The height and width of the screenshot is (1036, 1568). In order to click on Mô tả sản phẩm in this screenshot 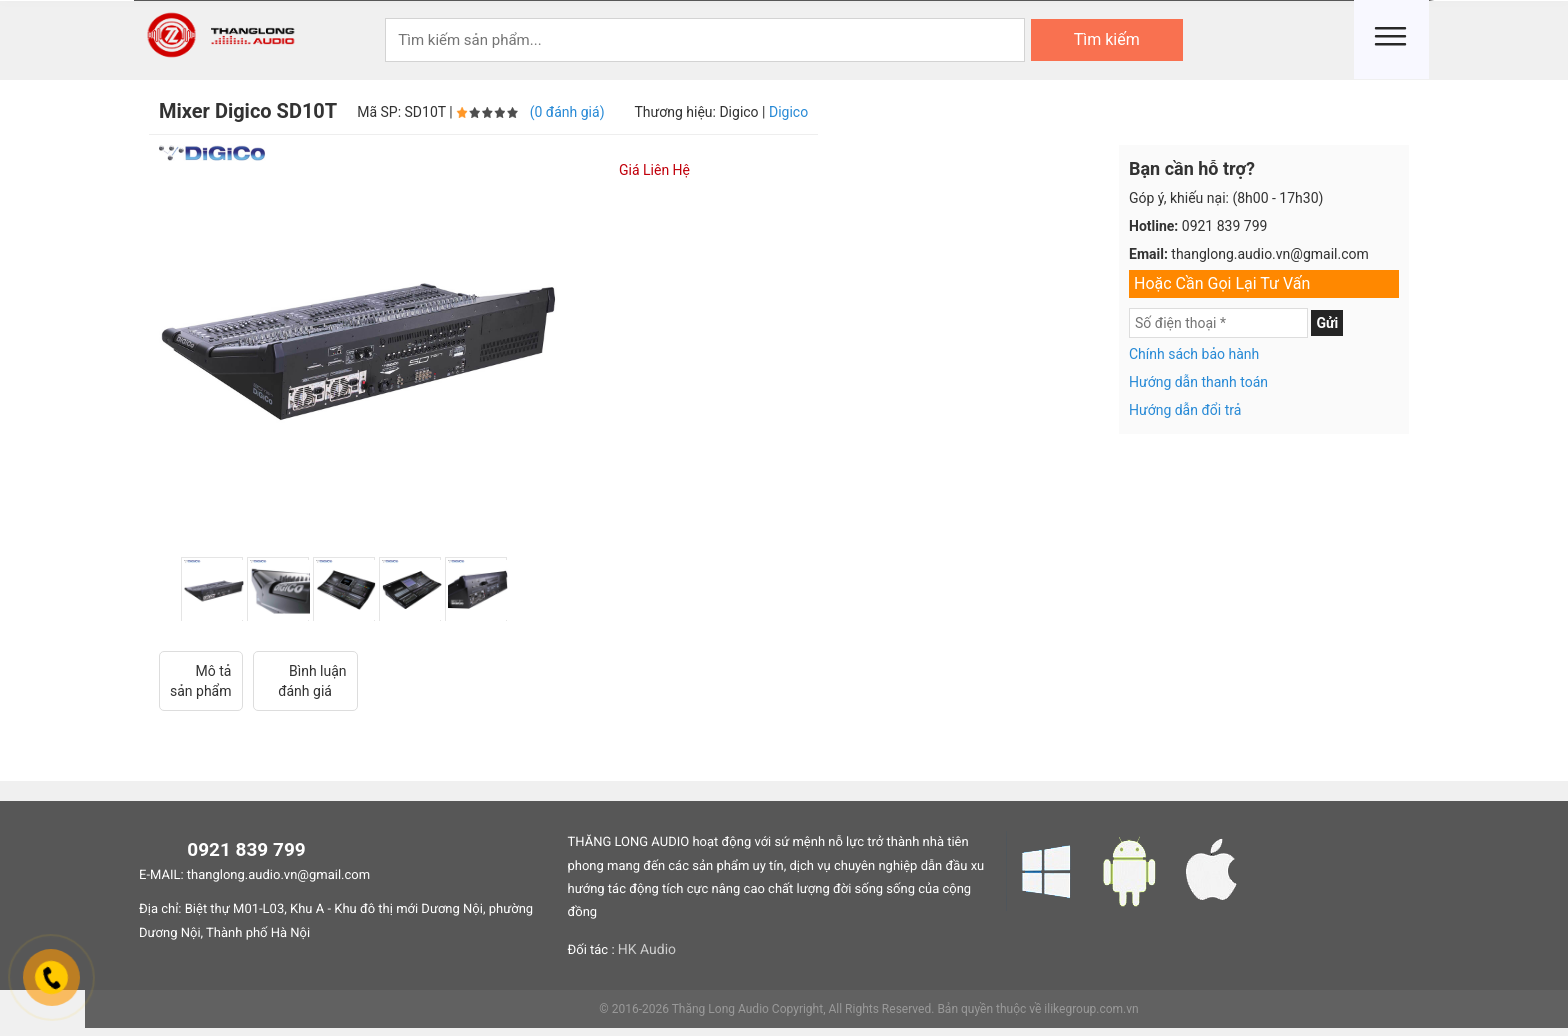, I will do `click(201, 680)`.